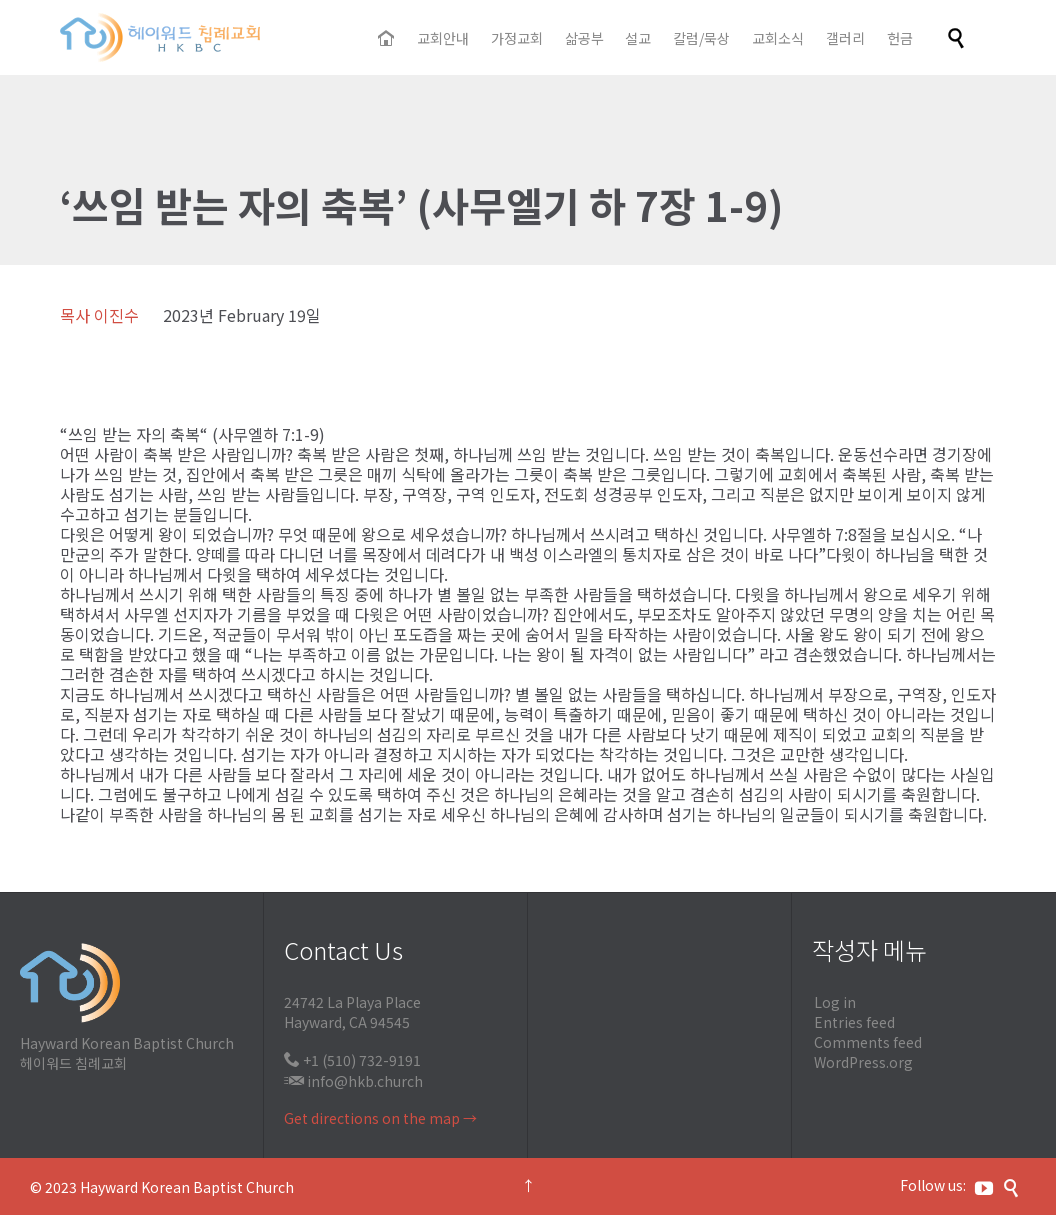 This screenshot has width=1056, height=1215. What do you see at coordinates (187, 1187) in the screenshot?
I see `Hayward Korean Baptist Church` at bounding box center [187, 1187].